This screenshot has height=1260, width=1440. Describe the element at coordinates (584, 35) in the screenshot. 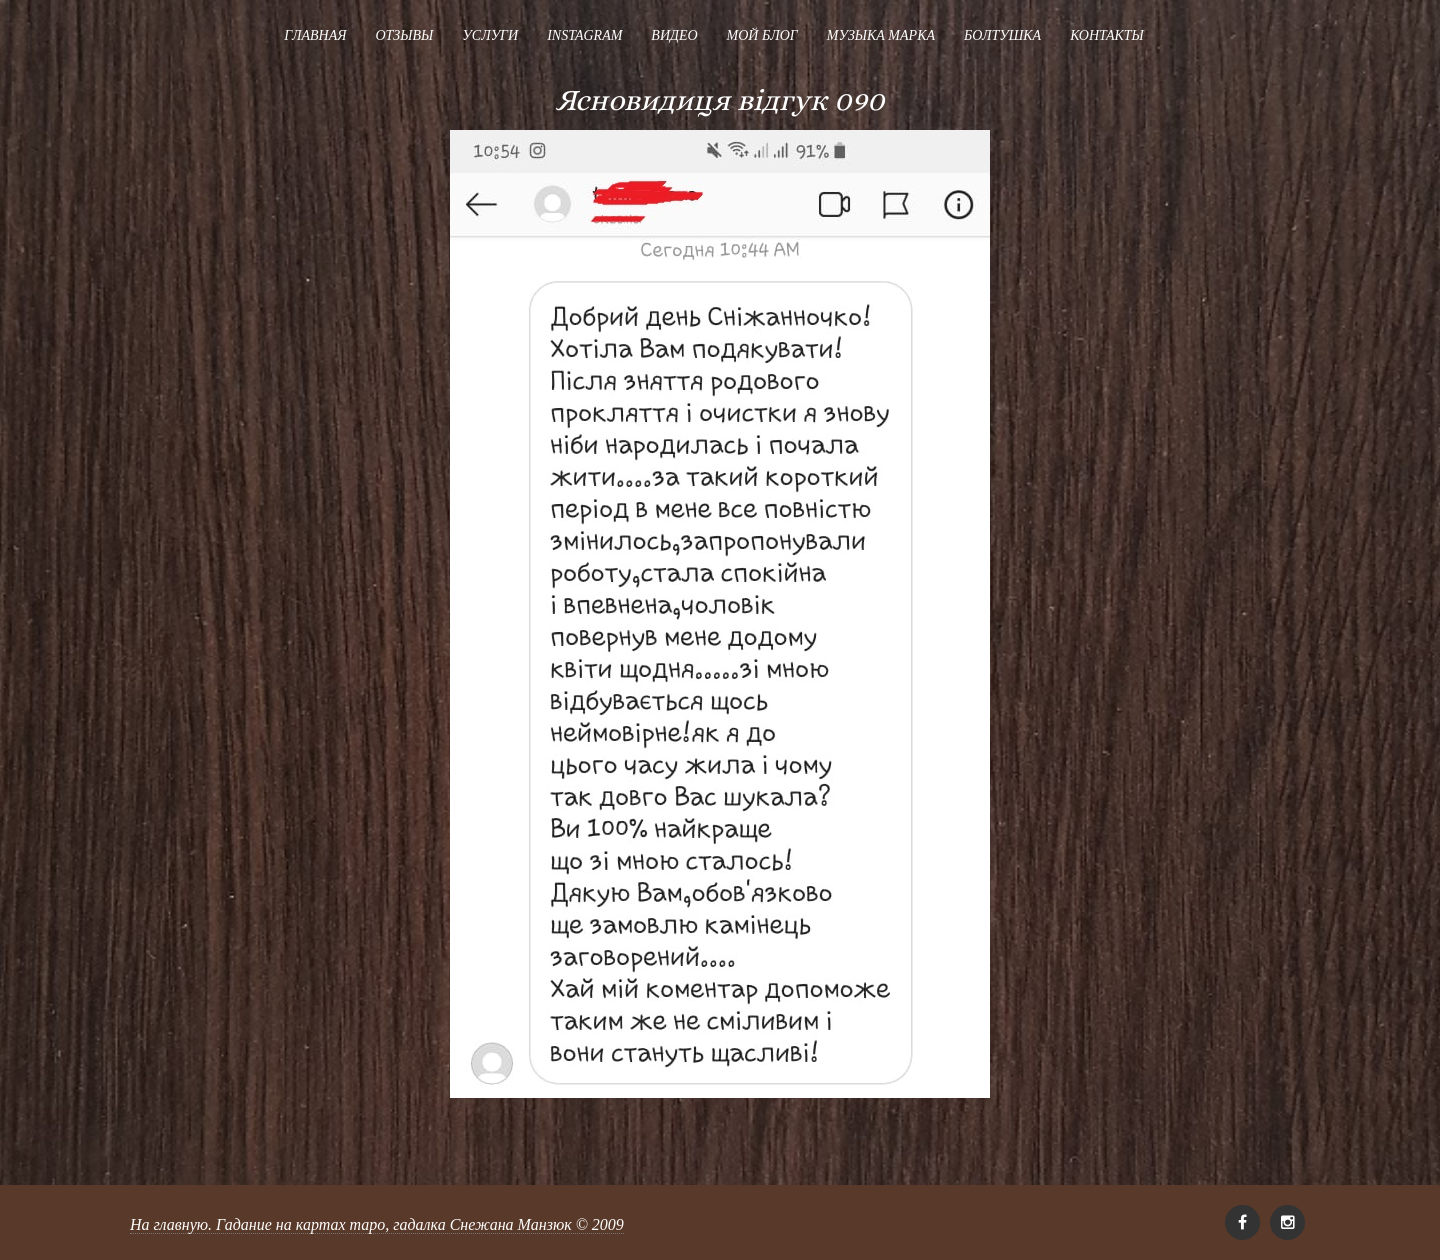

I see `Instagram` at that location.